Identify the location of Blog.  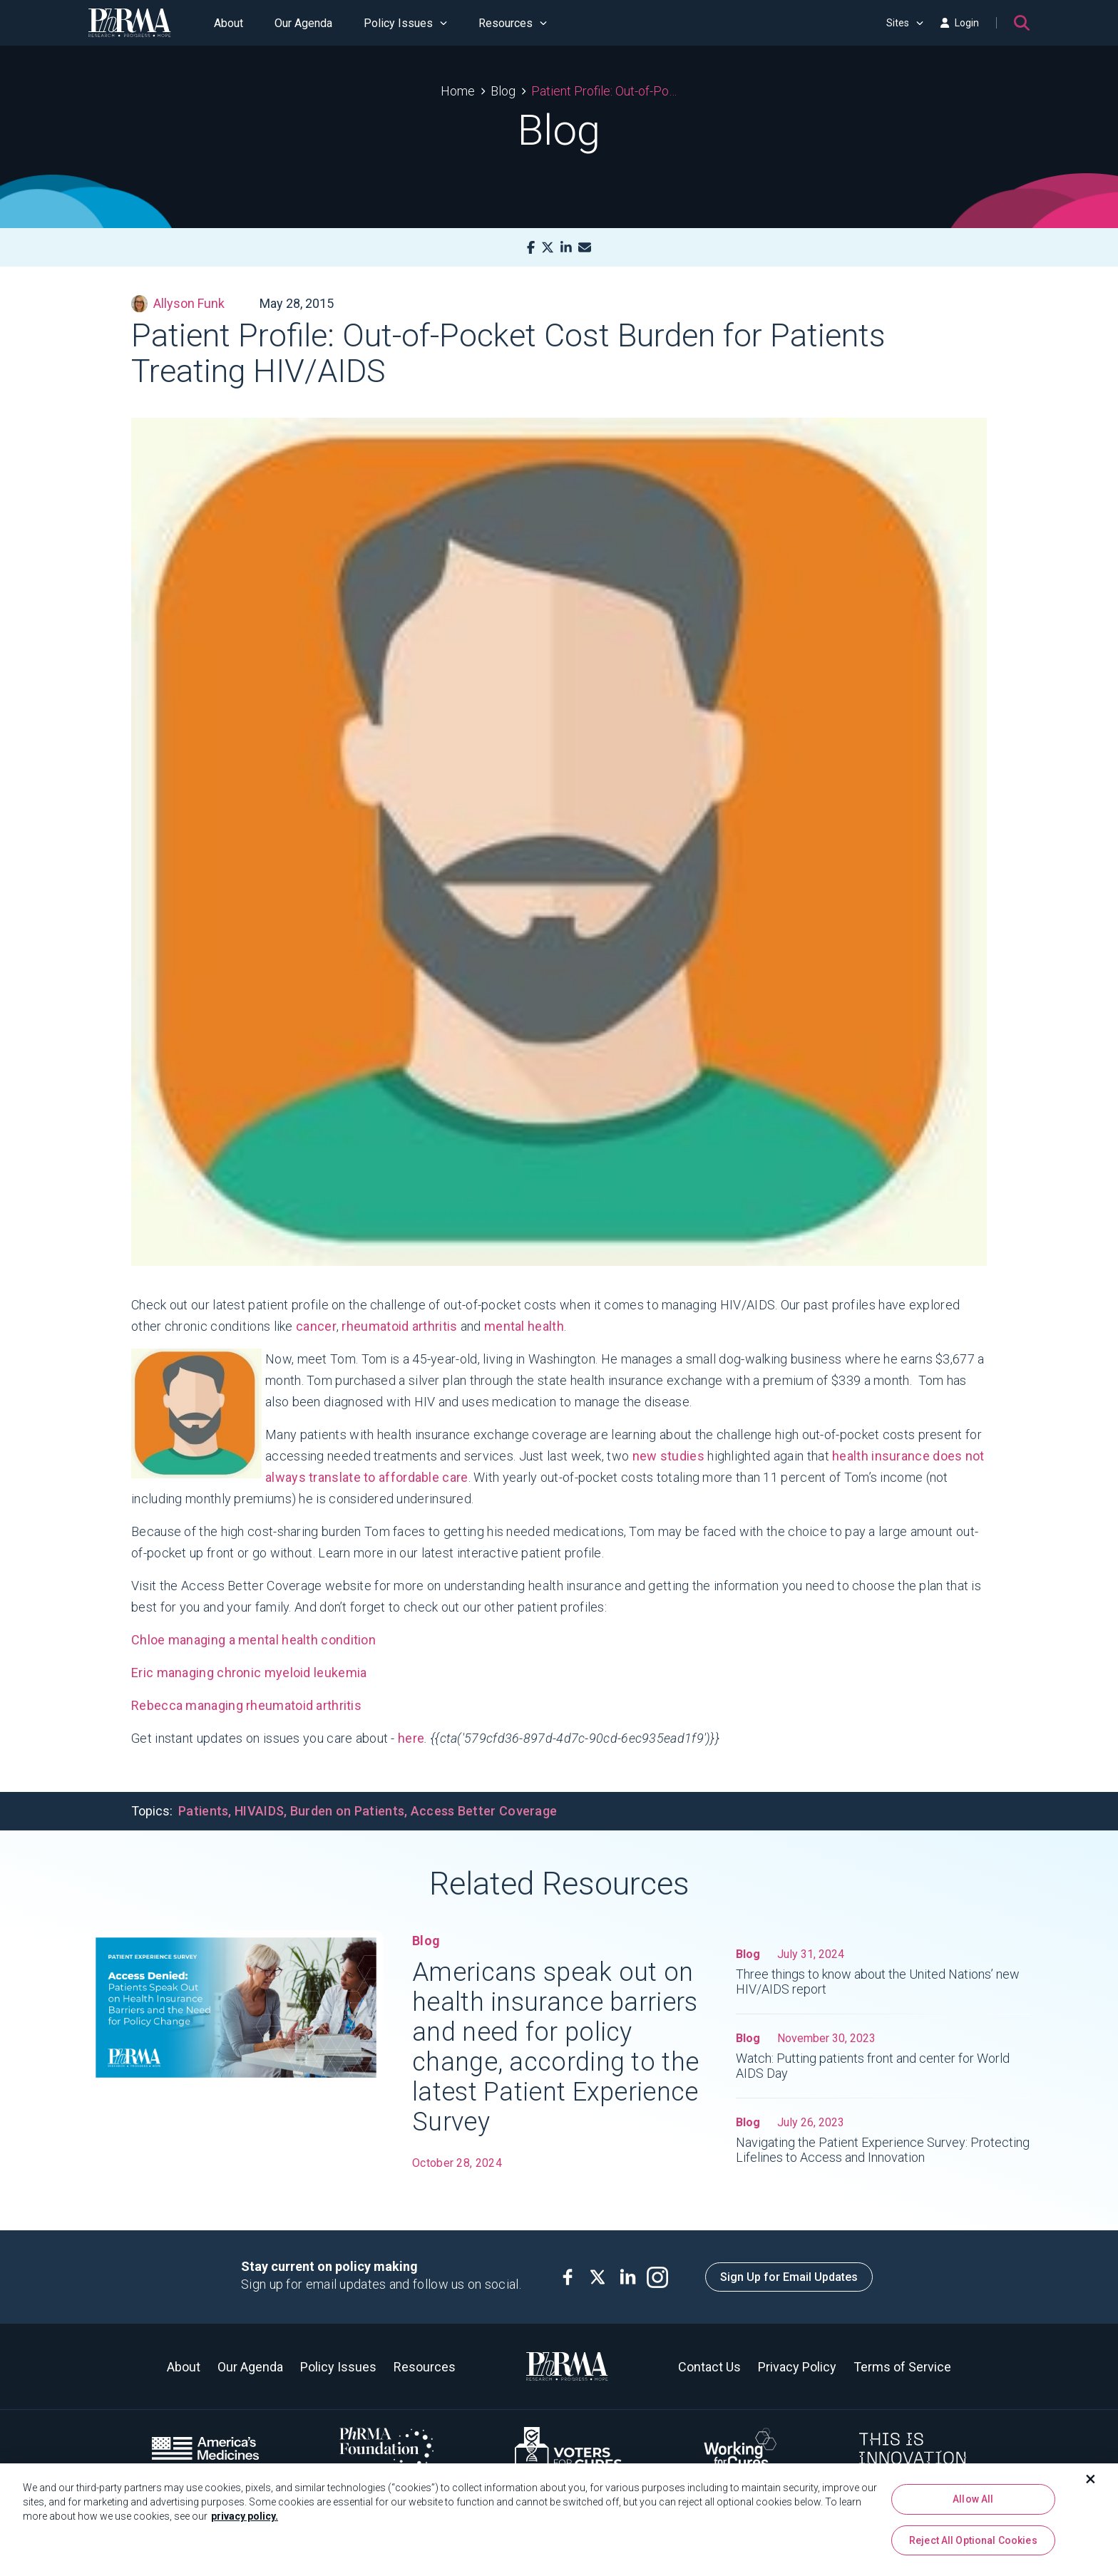
(503, 90).